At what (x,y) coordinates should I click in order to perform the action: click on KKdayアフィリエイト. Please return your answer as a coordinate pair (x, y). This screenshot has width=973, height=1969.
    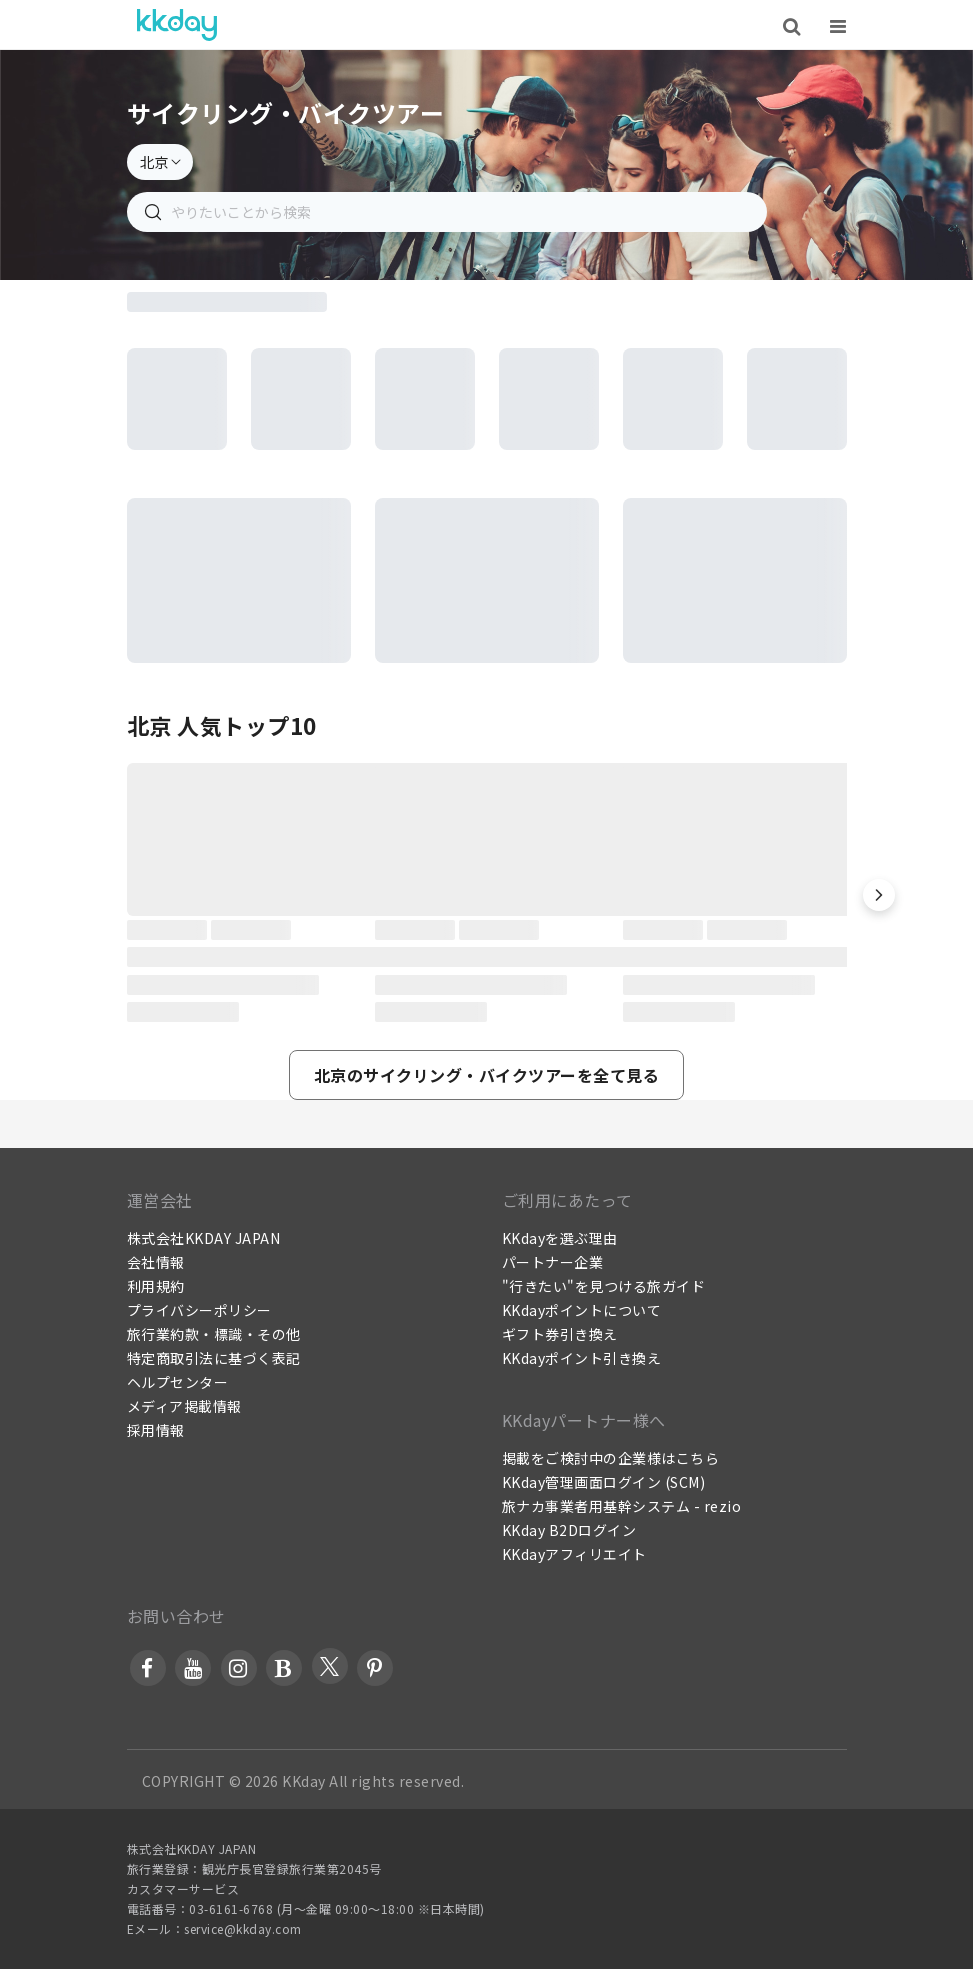
    Looking at the image, I should click on (574, 1554).